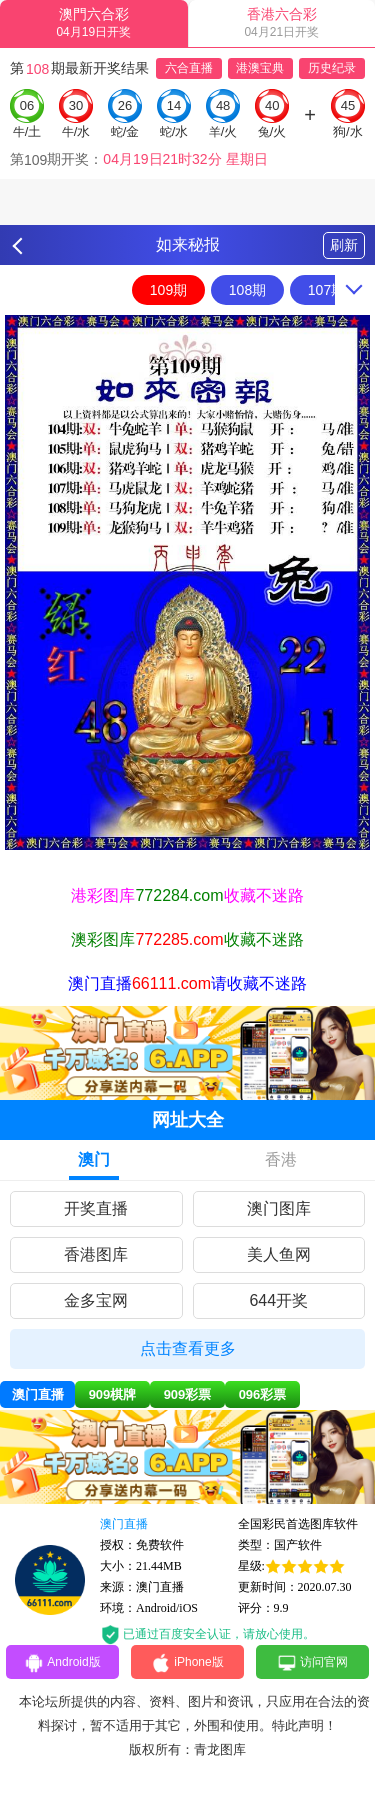 The image size is (375, 1805). I want to click on 096彩票, so click(263, 1394).